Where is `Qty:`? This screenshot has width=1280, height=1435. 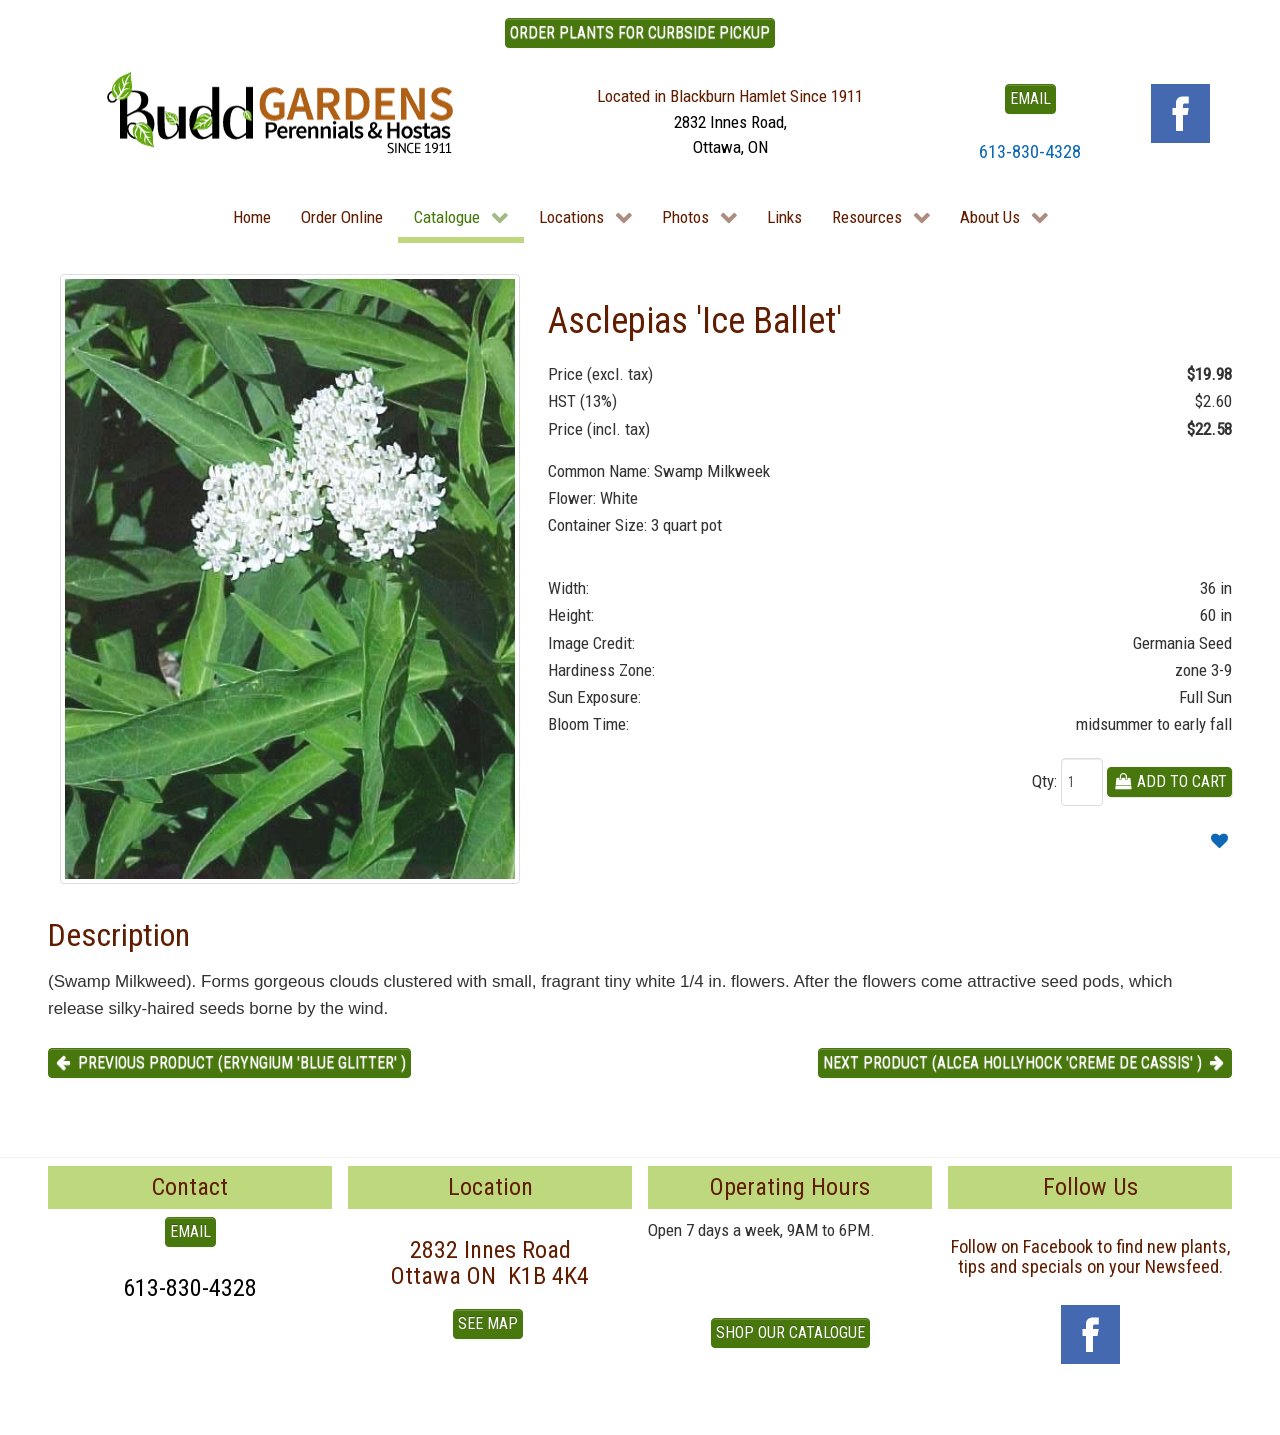 Qty: is located at coordinates (1044, 781).